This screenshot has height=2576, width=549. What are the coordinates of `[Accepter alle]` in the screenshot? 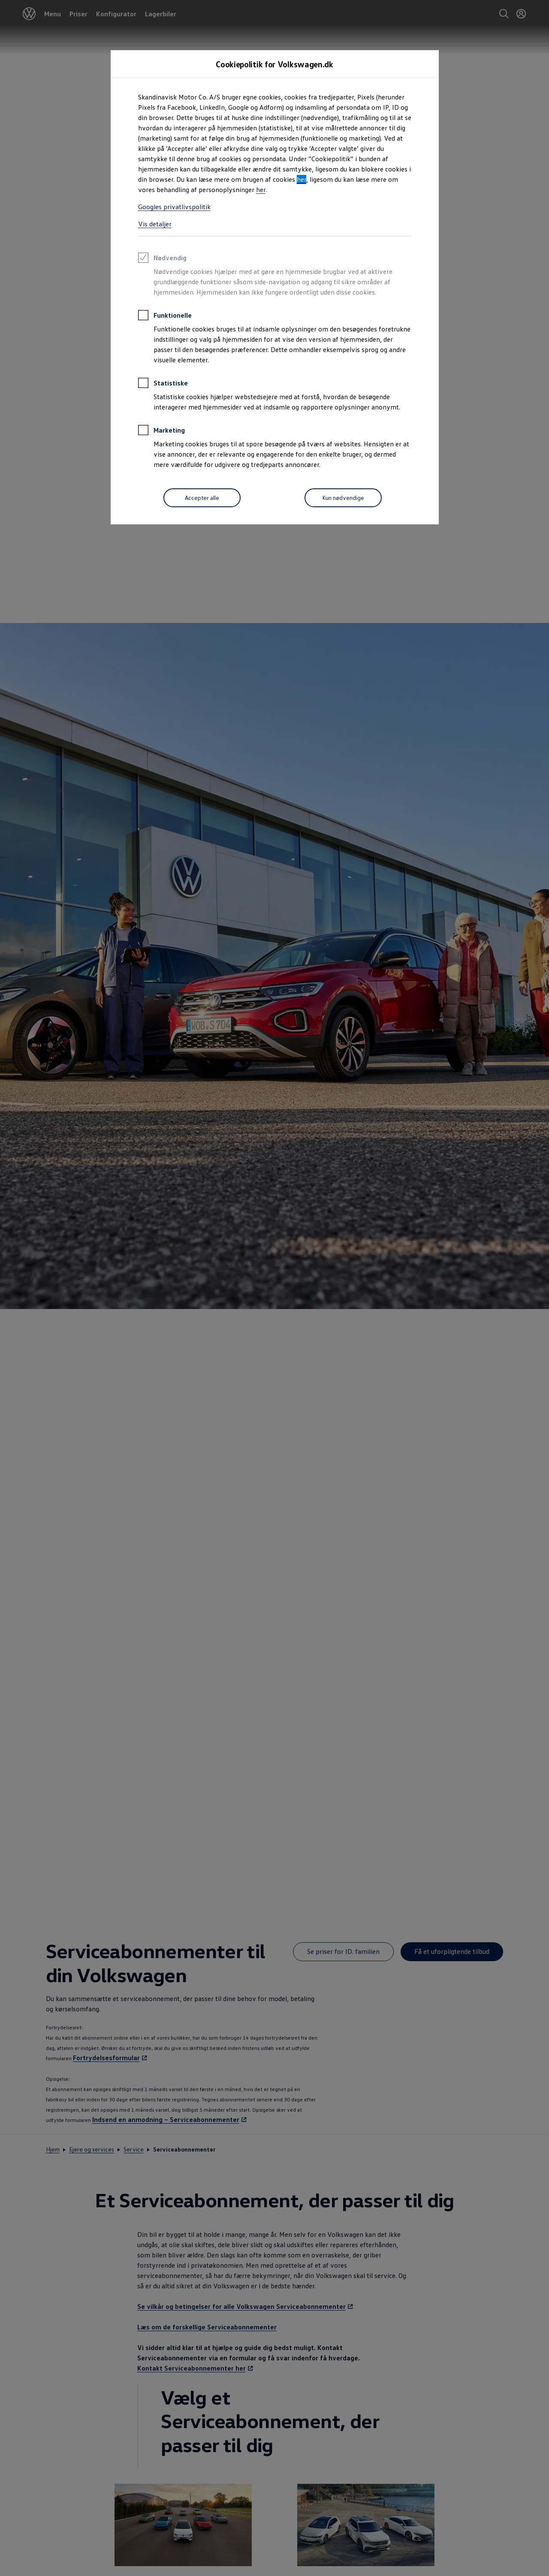 It's located at (202, 497).